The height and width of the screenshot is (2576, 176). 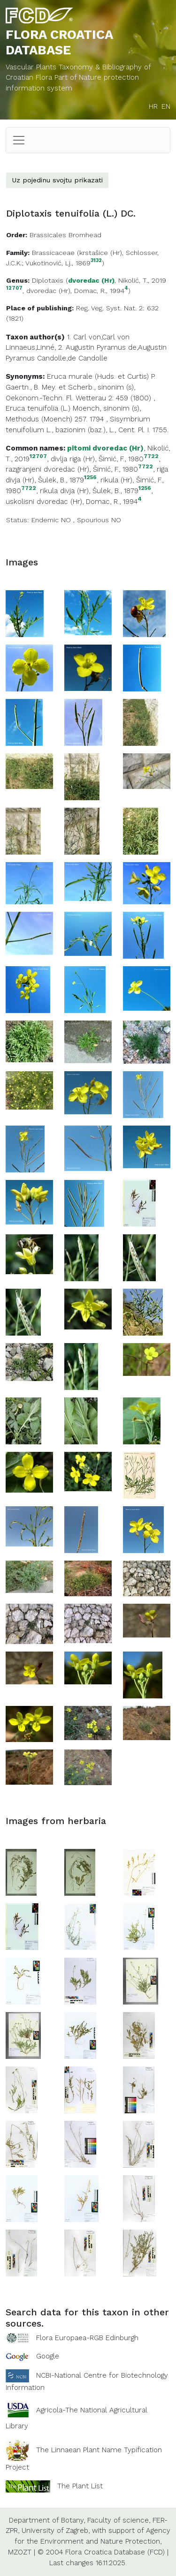 What do you see at coordinates (96, 260) in the screenshot?
I see `3132` at bounding box center [96, 260].